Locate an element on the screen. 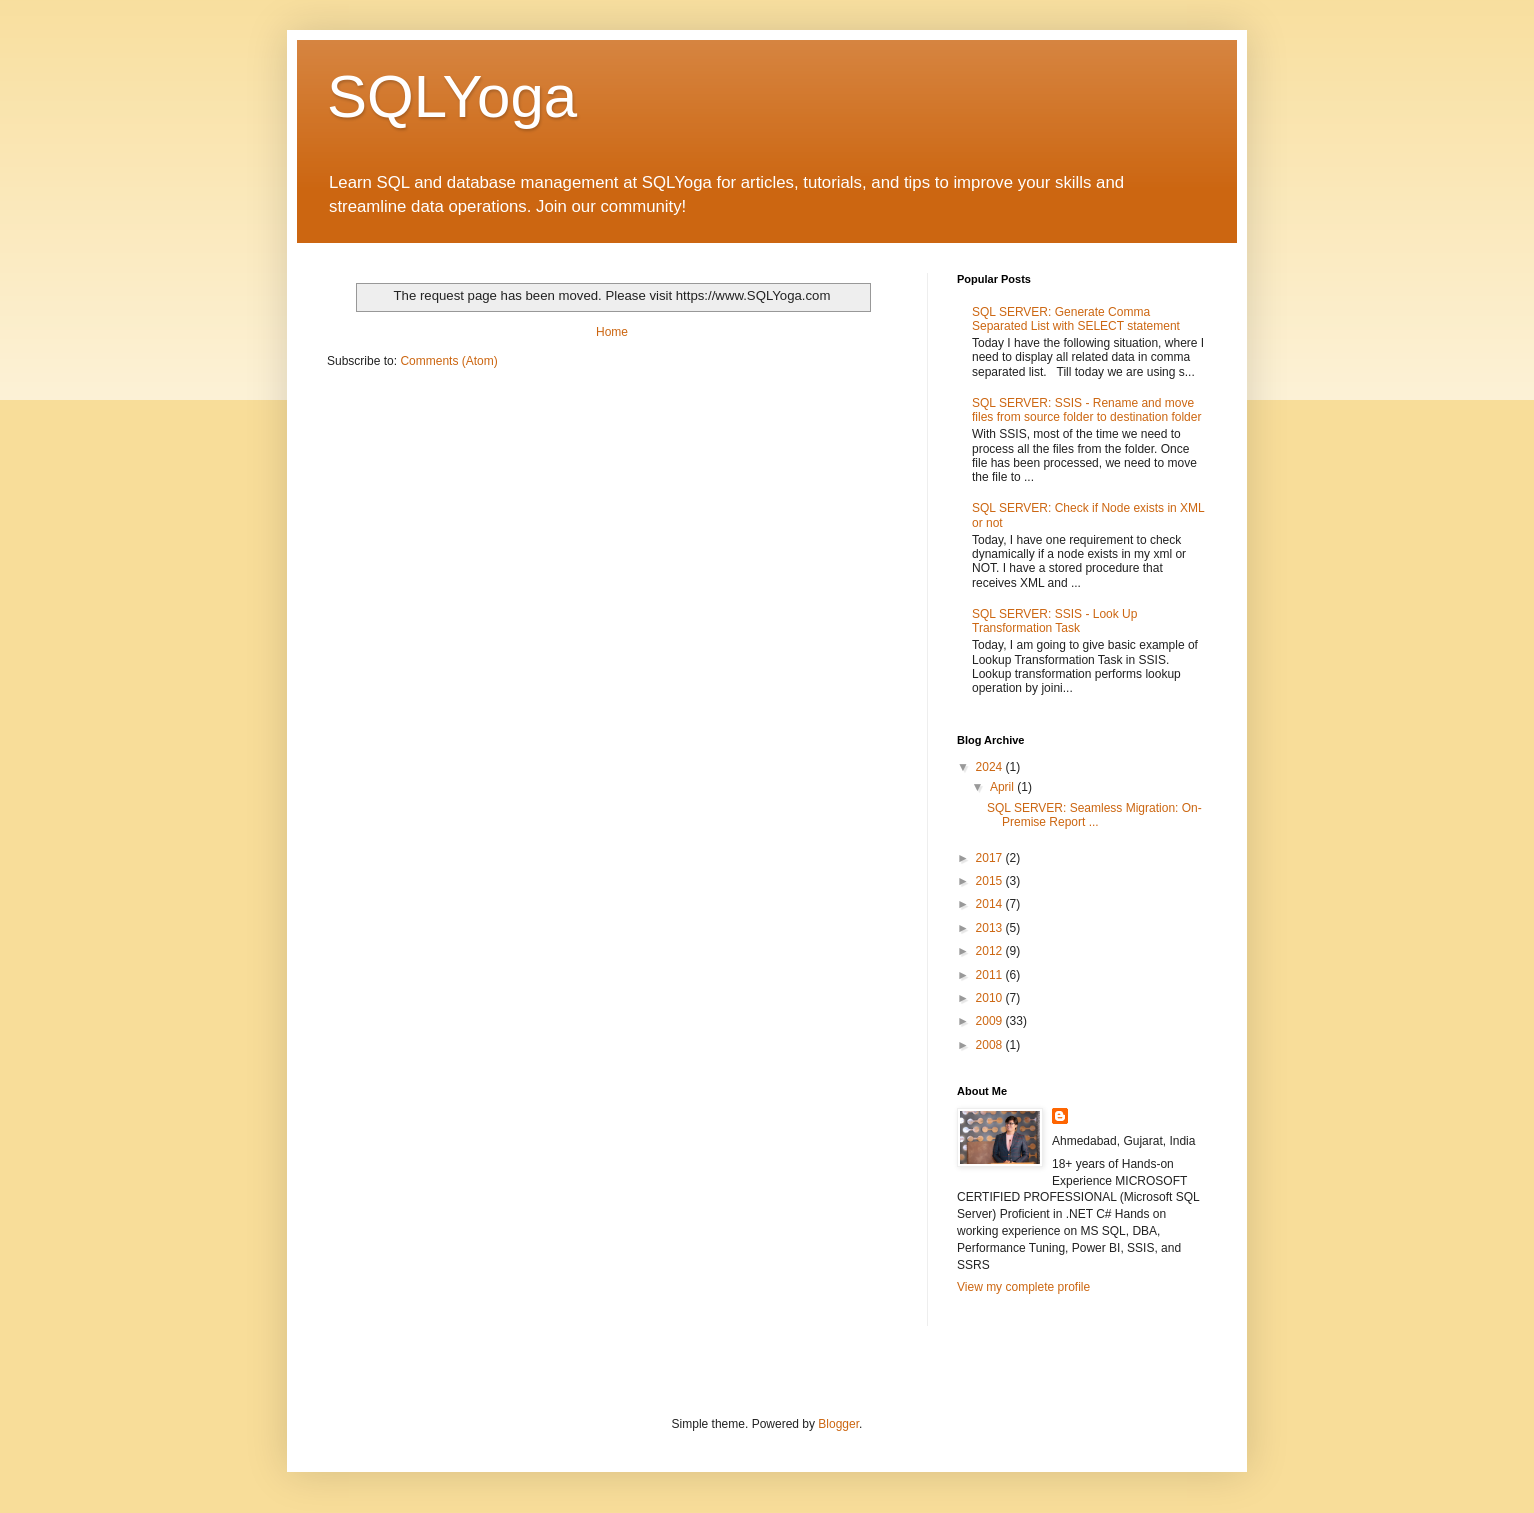 This screenshot has height=1513, width=1534. 2013 is located at coordinates (991, 928).